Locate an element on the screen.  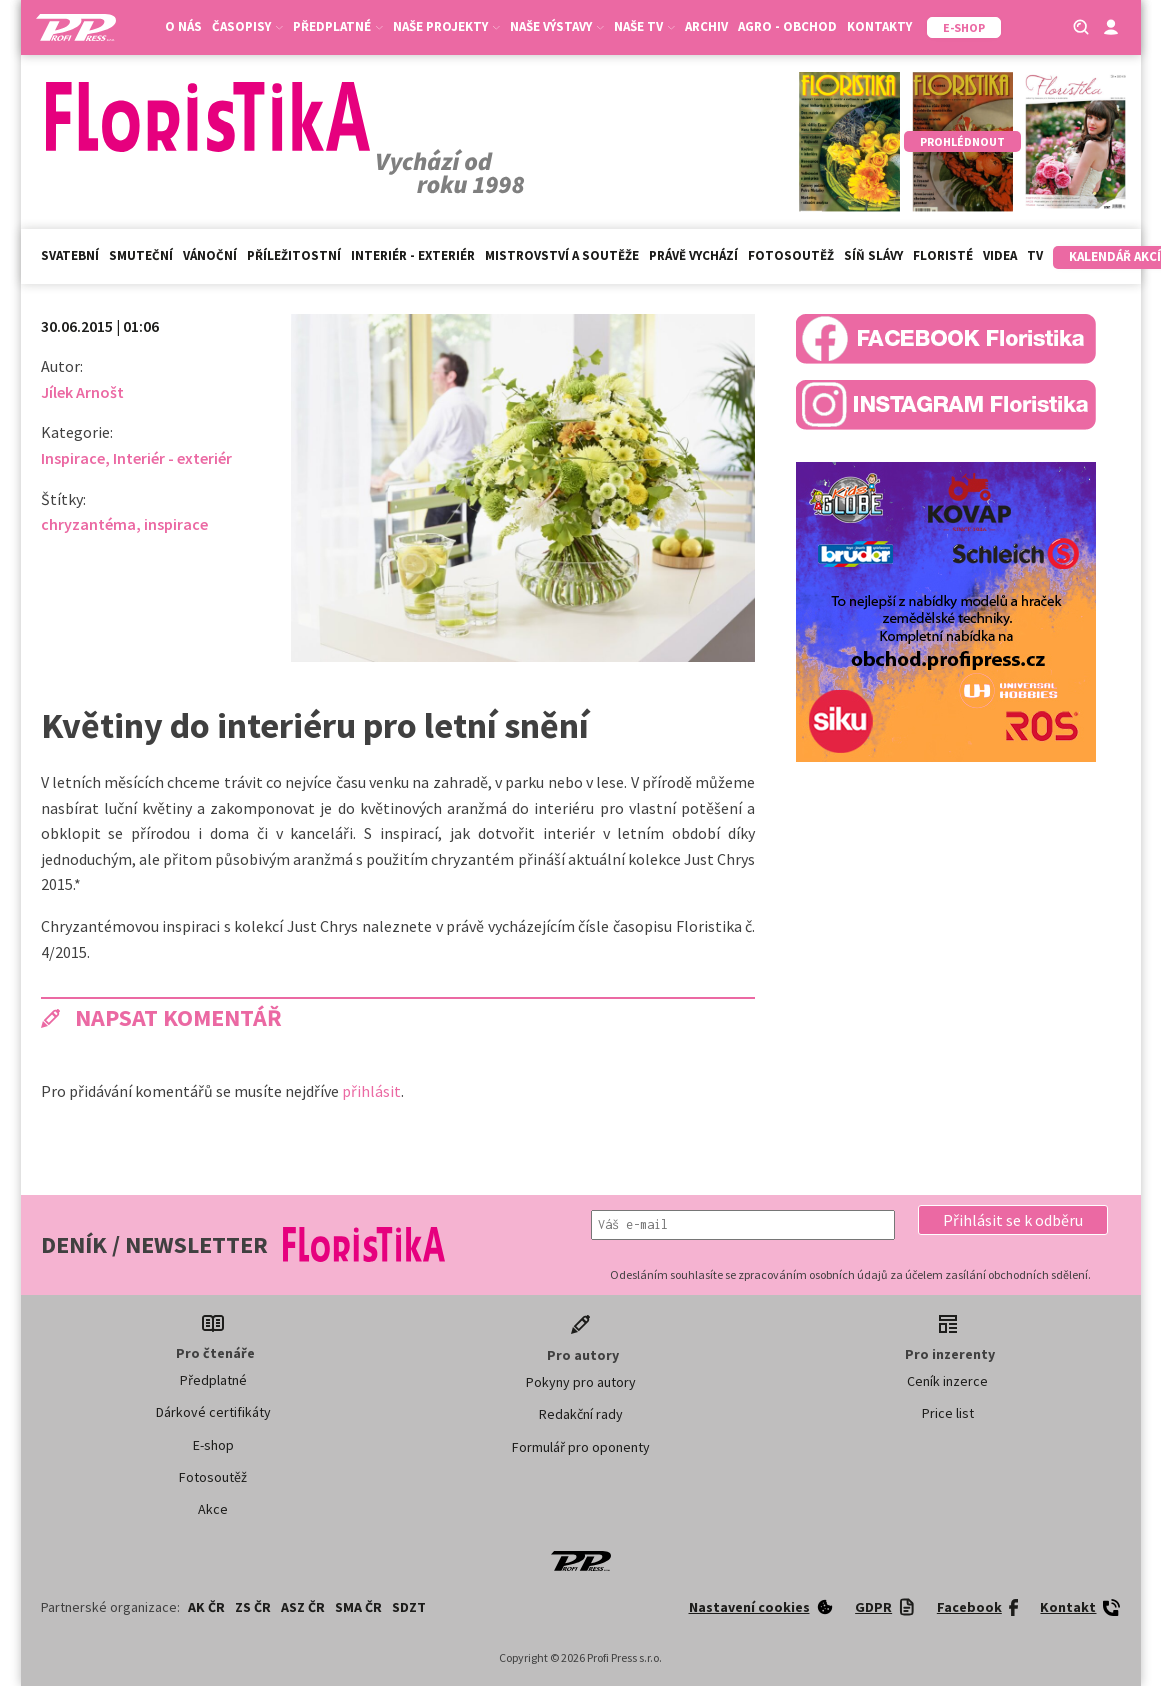
chryzantéma is located at coordinates (88, 524).